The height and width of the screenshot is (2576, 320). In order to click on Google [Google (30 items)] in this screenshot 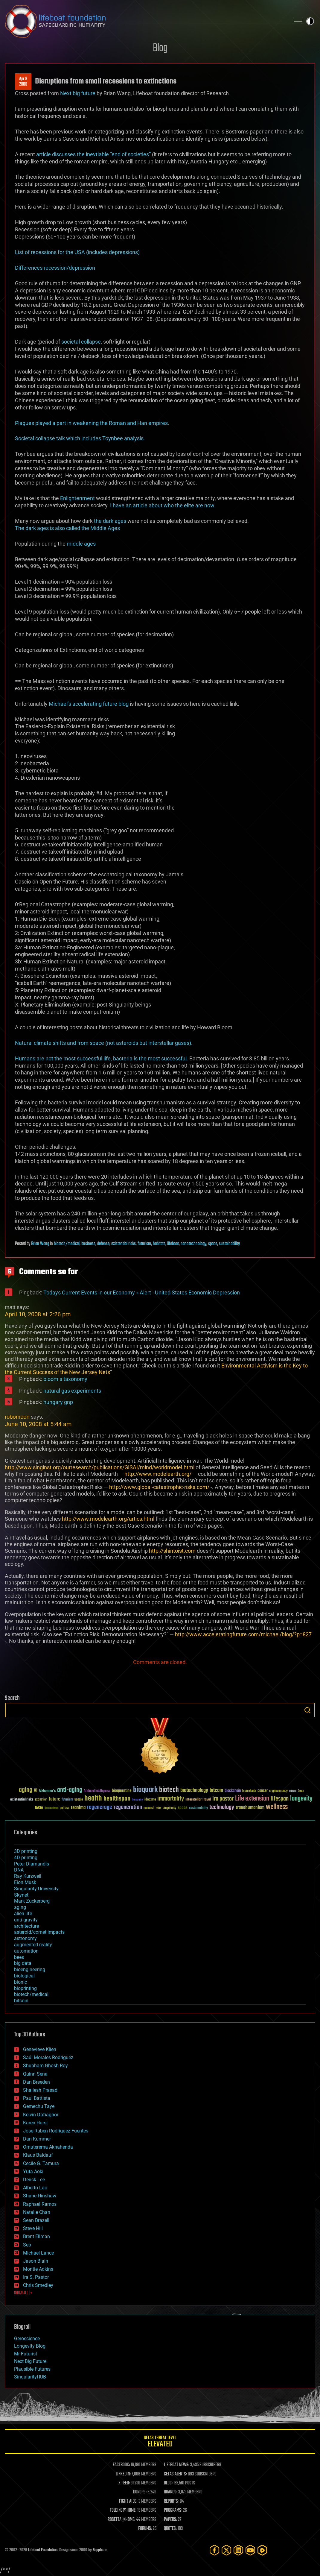, I will do `click(78, 1800)`.